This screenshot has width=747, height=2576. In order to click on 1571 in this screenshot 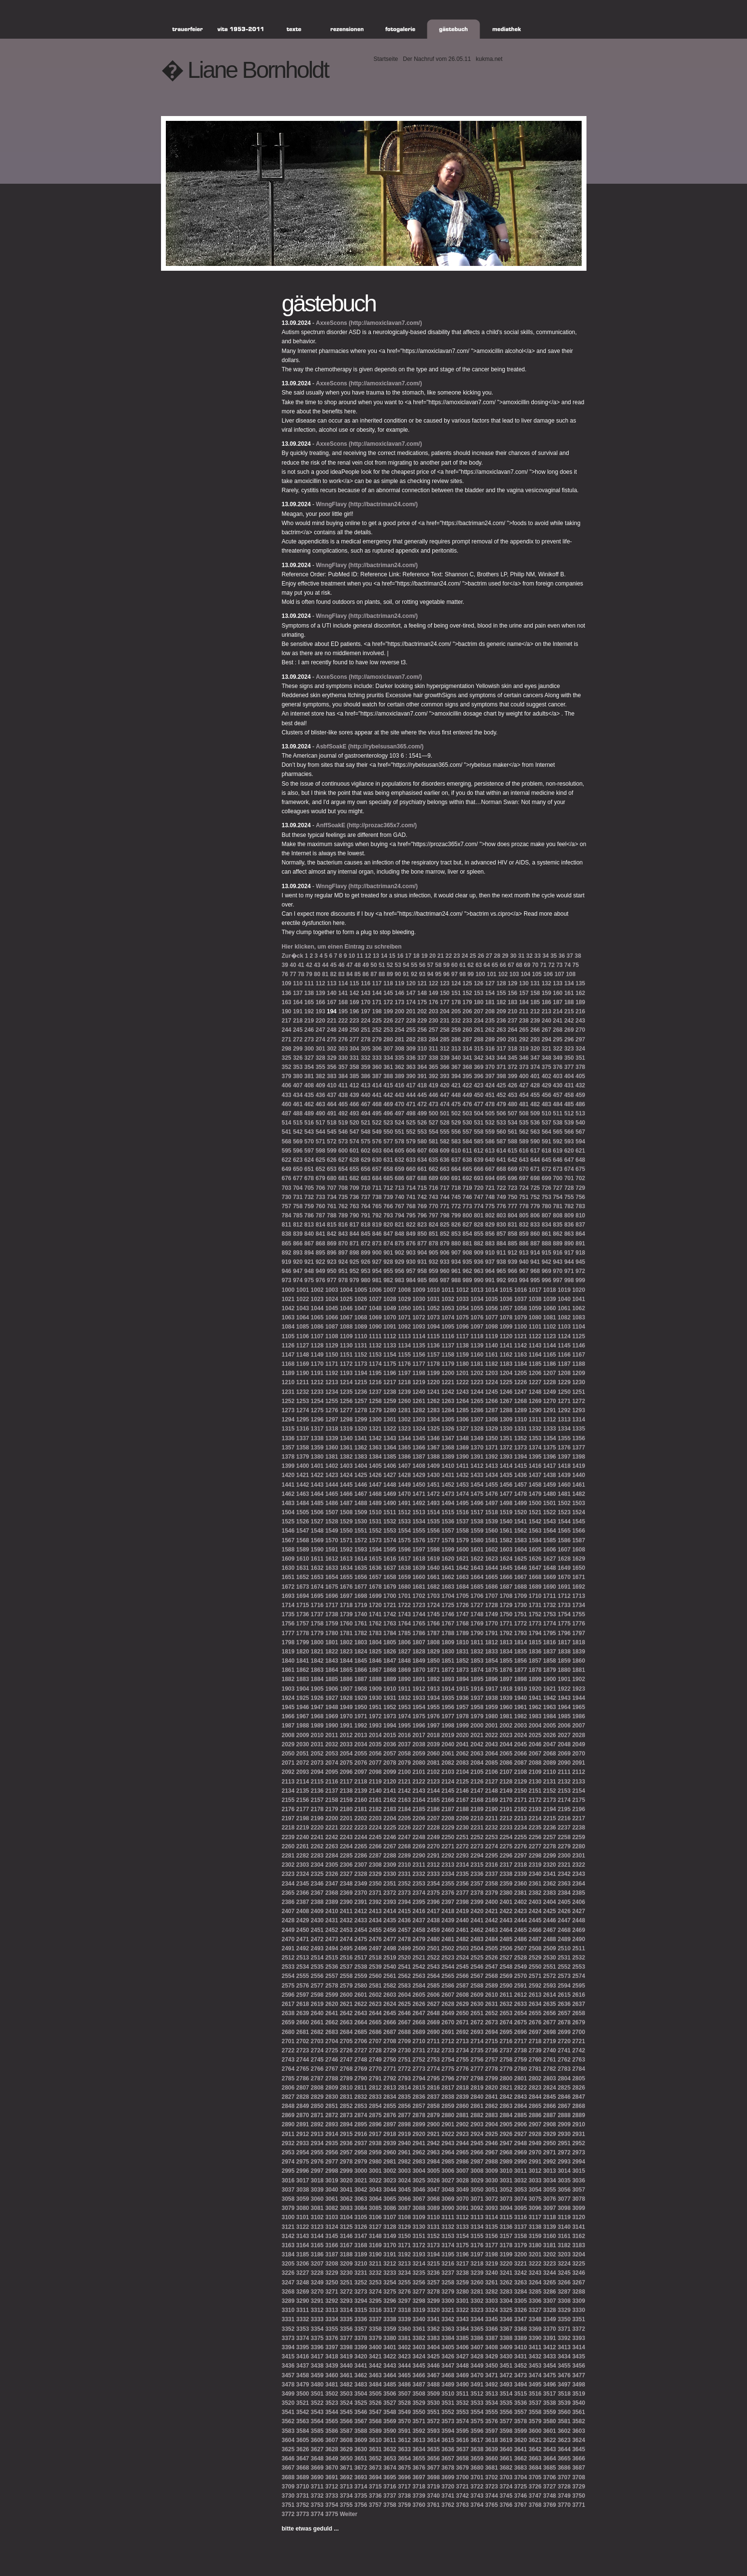, I will do `click(346, 1540)`.